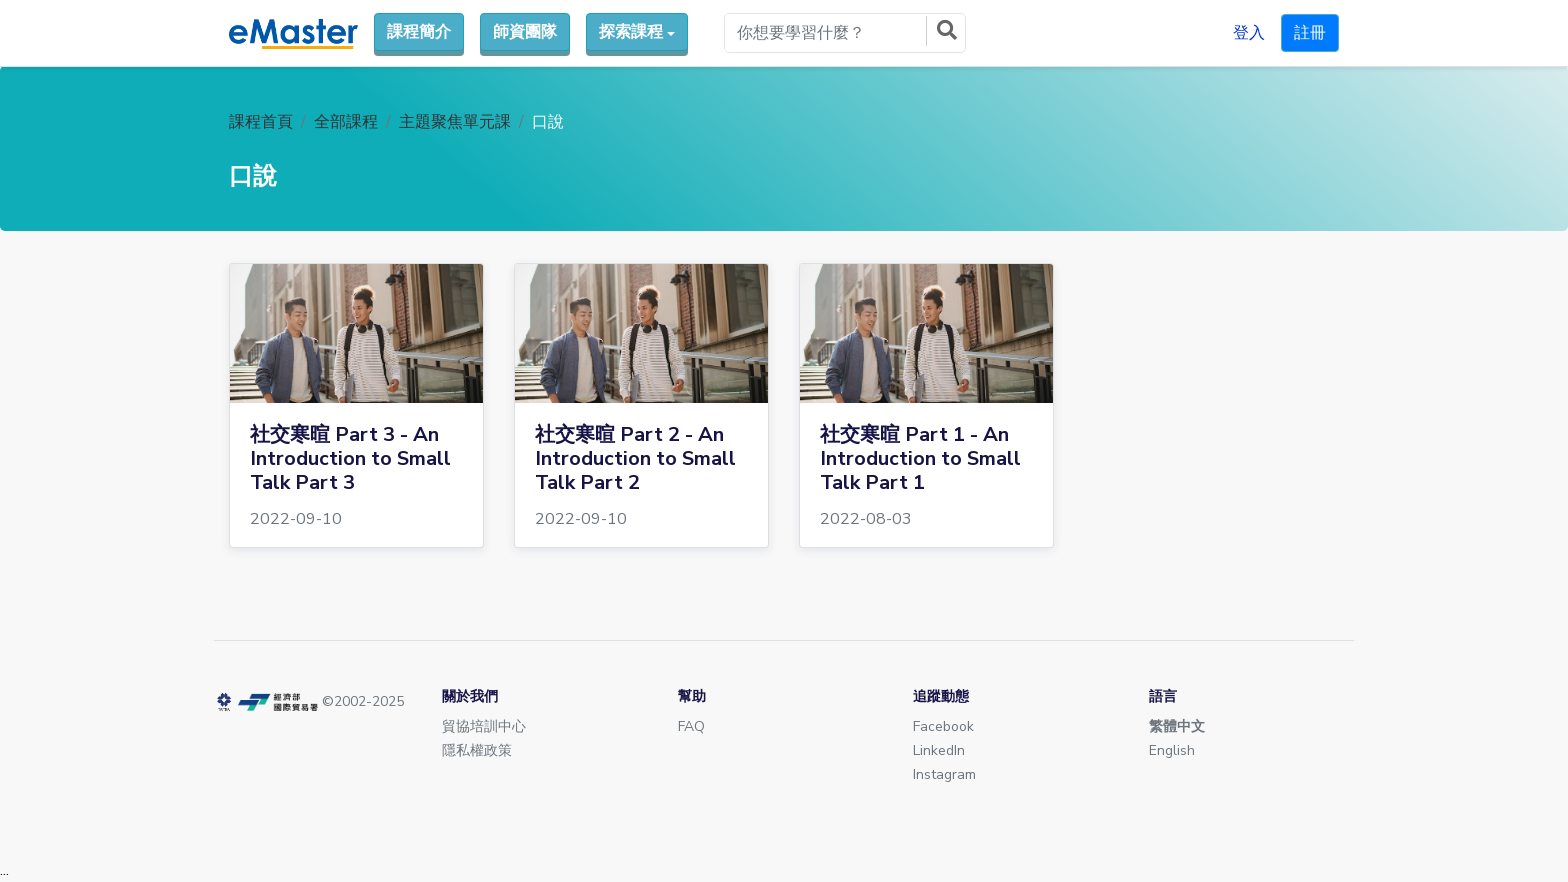 This screenshot has height=882, width=1568. What do you see at coordinates (261, 122) in the screenshot?
I see `課程首頁` at bounding box center [261, 122].